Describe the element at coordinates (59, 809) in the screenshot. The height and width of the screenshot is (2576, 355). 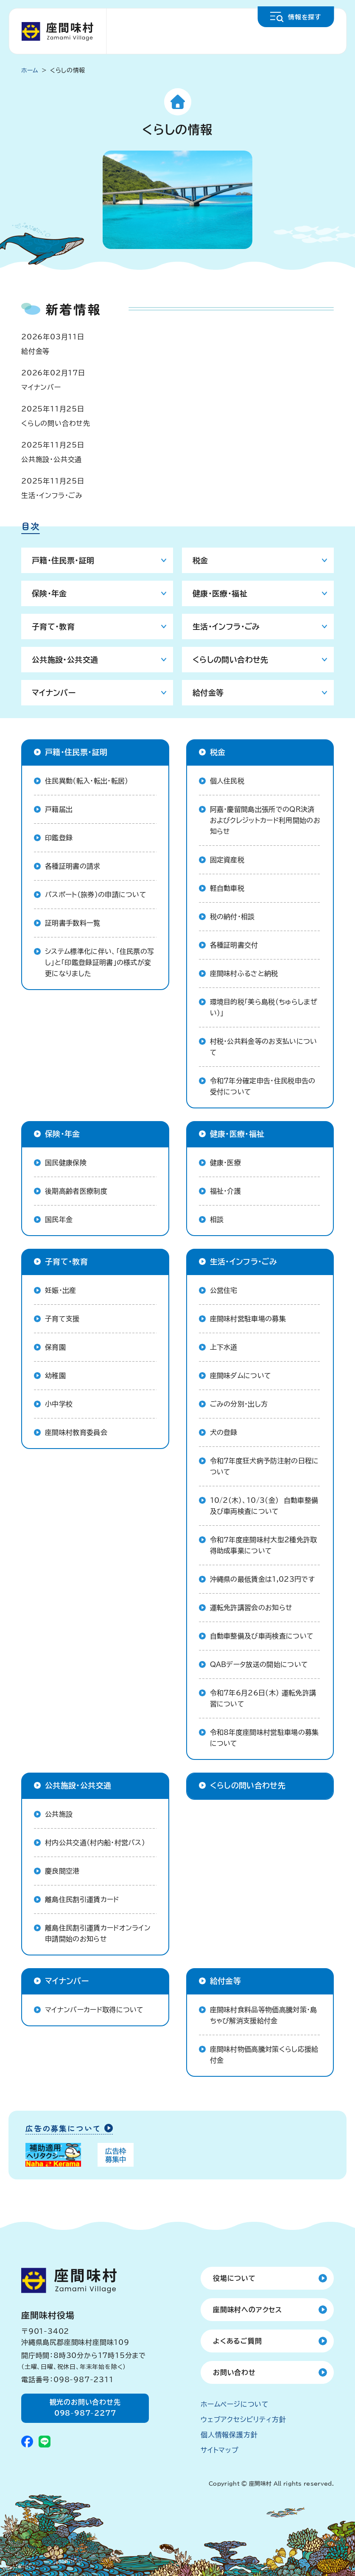
I see `戸籍届出` at that location.